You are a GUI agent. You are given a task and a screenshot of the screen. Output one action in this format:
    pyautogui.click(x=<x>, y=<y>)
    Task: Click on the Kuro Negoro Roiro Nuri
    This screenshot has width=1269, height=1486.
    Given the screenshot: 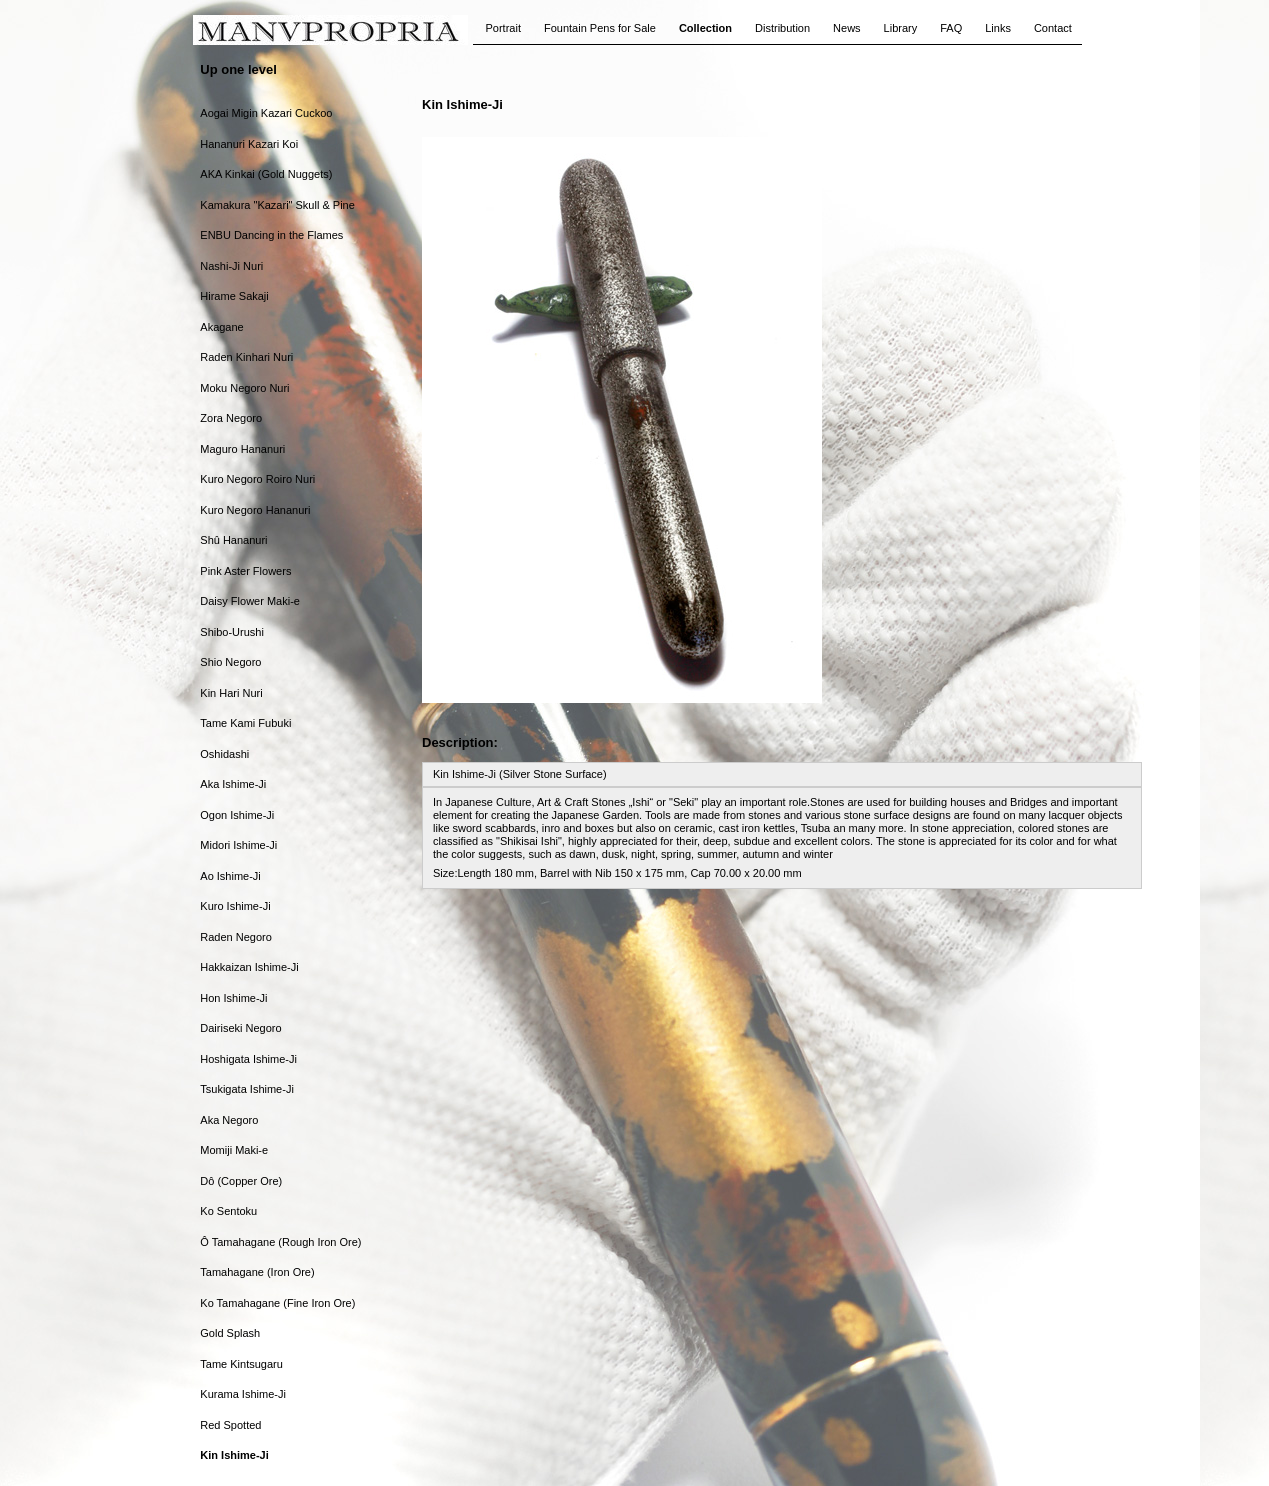 What is the action you would take?
    pyautogui.click(x=257, y=479)
    